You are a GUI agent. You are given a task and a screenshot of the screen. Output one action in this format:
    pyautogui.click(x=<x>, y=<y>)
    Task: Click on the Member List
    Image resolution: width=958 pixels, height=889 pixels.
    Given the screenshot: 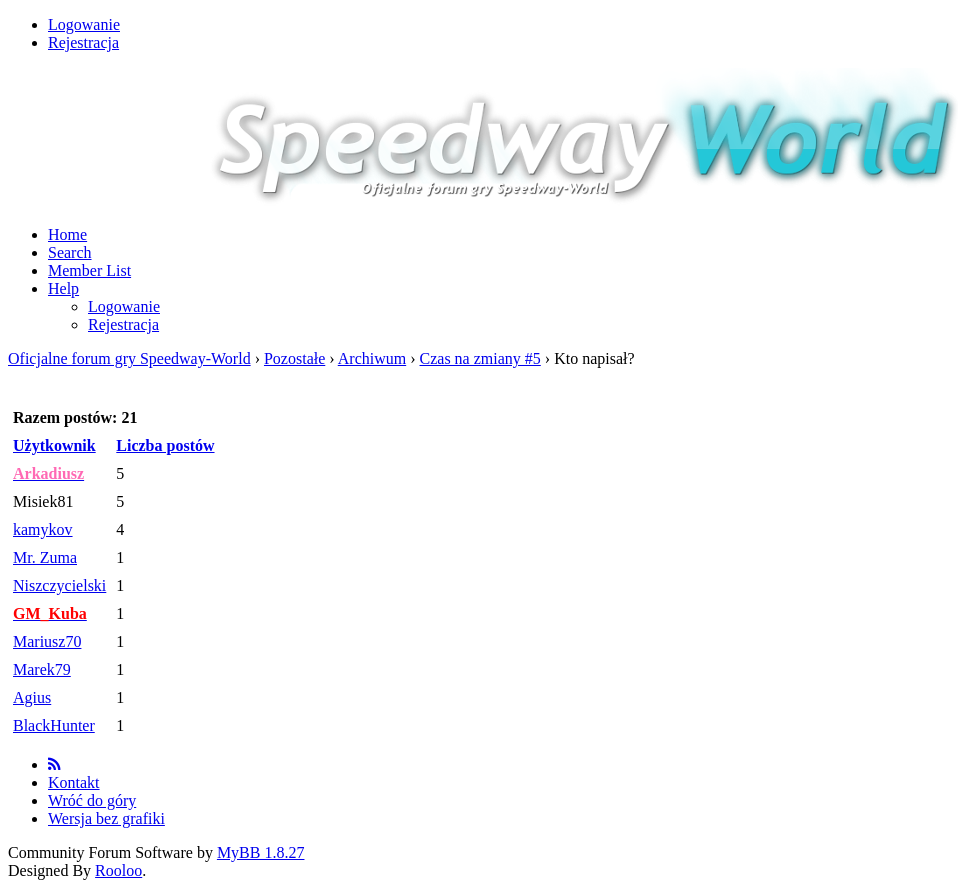 What is the action you would take?
    pyautogui.click(x=89, y=270)
    